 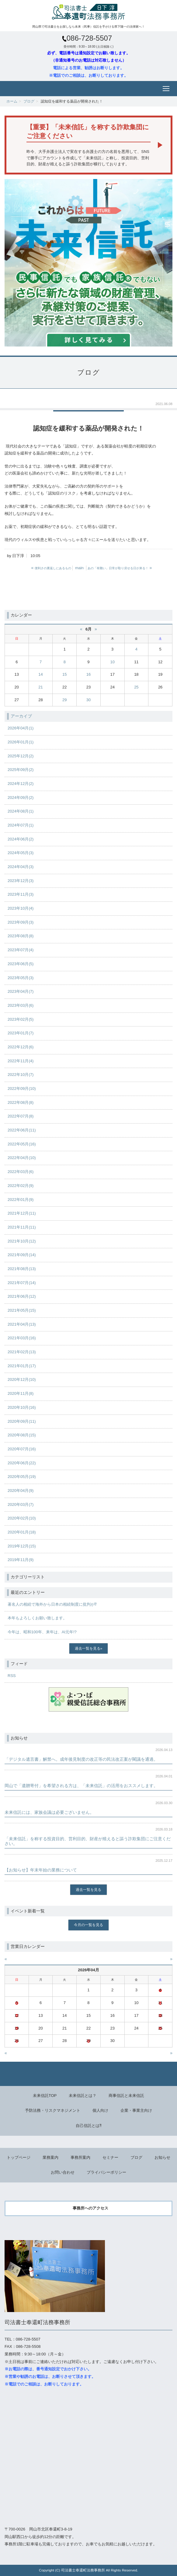 I want to click on 10, so click(x=112, y=662).